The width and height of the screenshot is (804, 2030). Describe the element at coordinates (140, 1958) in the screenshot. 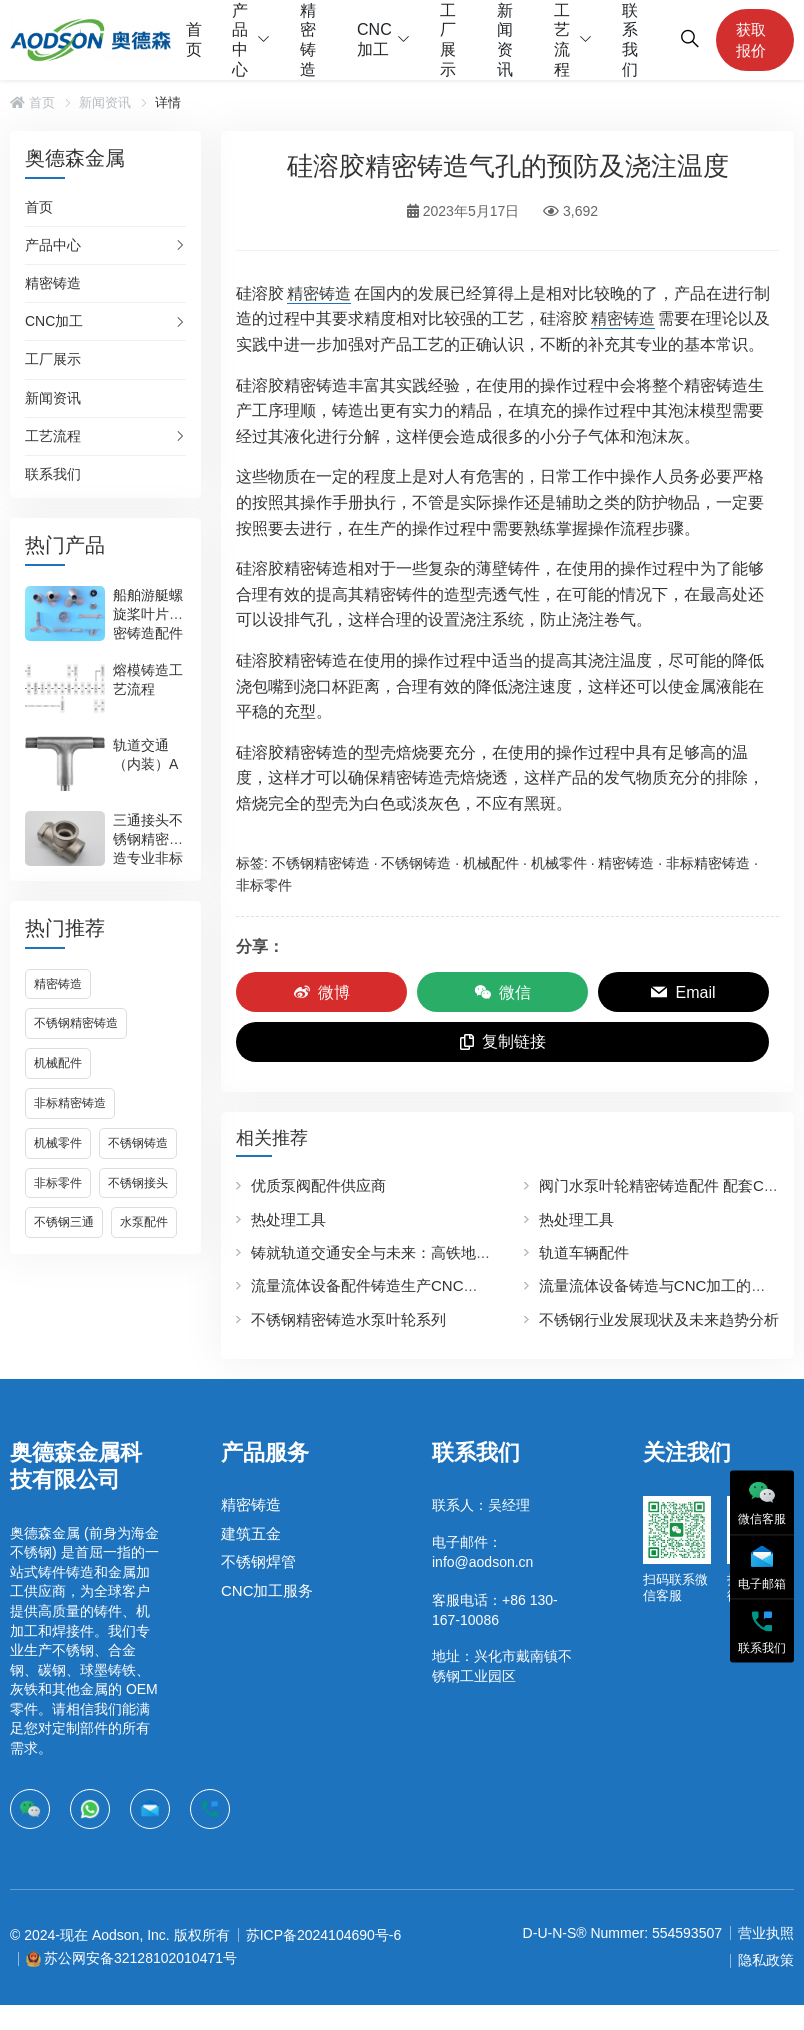

I see `苏公网安备32128102010471号` at that location.